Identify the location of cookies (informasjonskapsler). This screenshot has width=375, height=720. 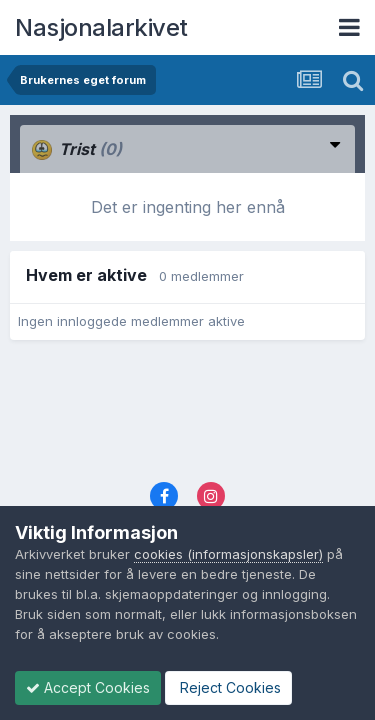
(228, 554).